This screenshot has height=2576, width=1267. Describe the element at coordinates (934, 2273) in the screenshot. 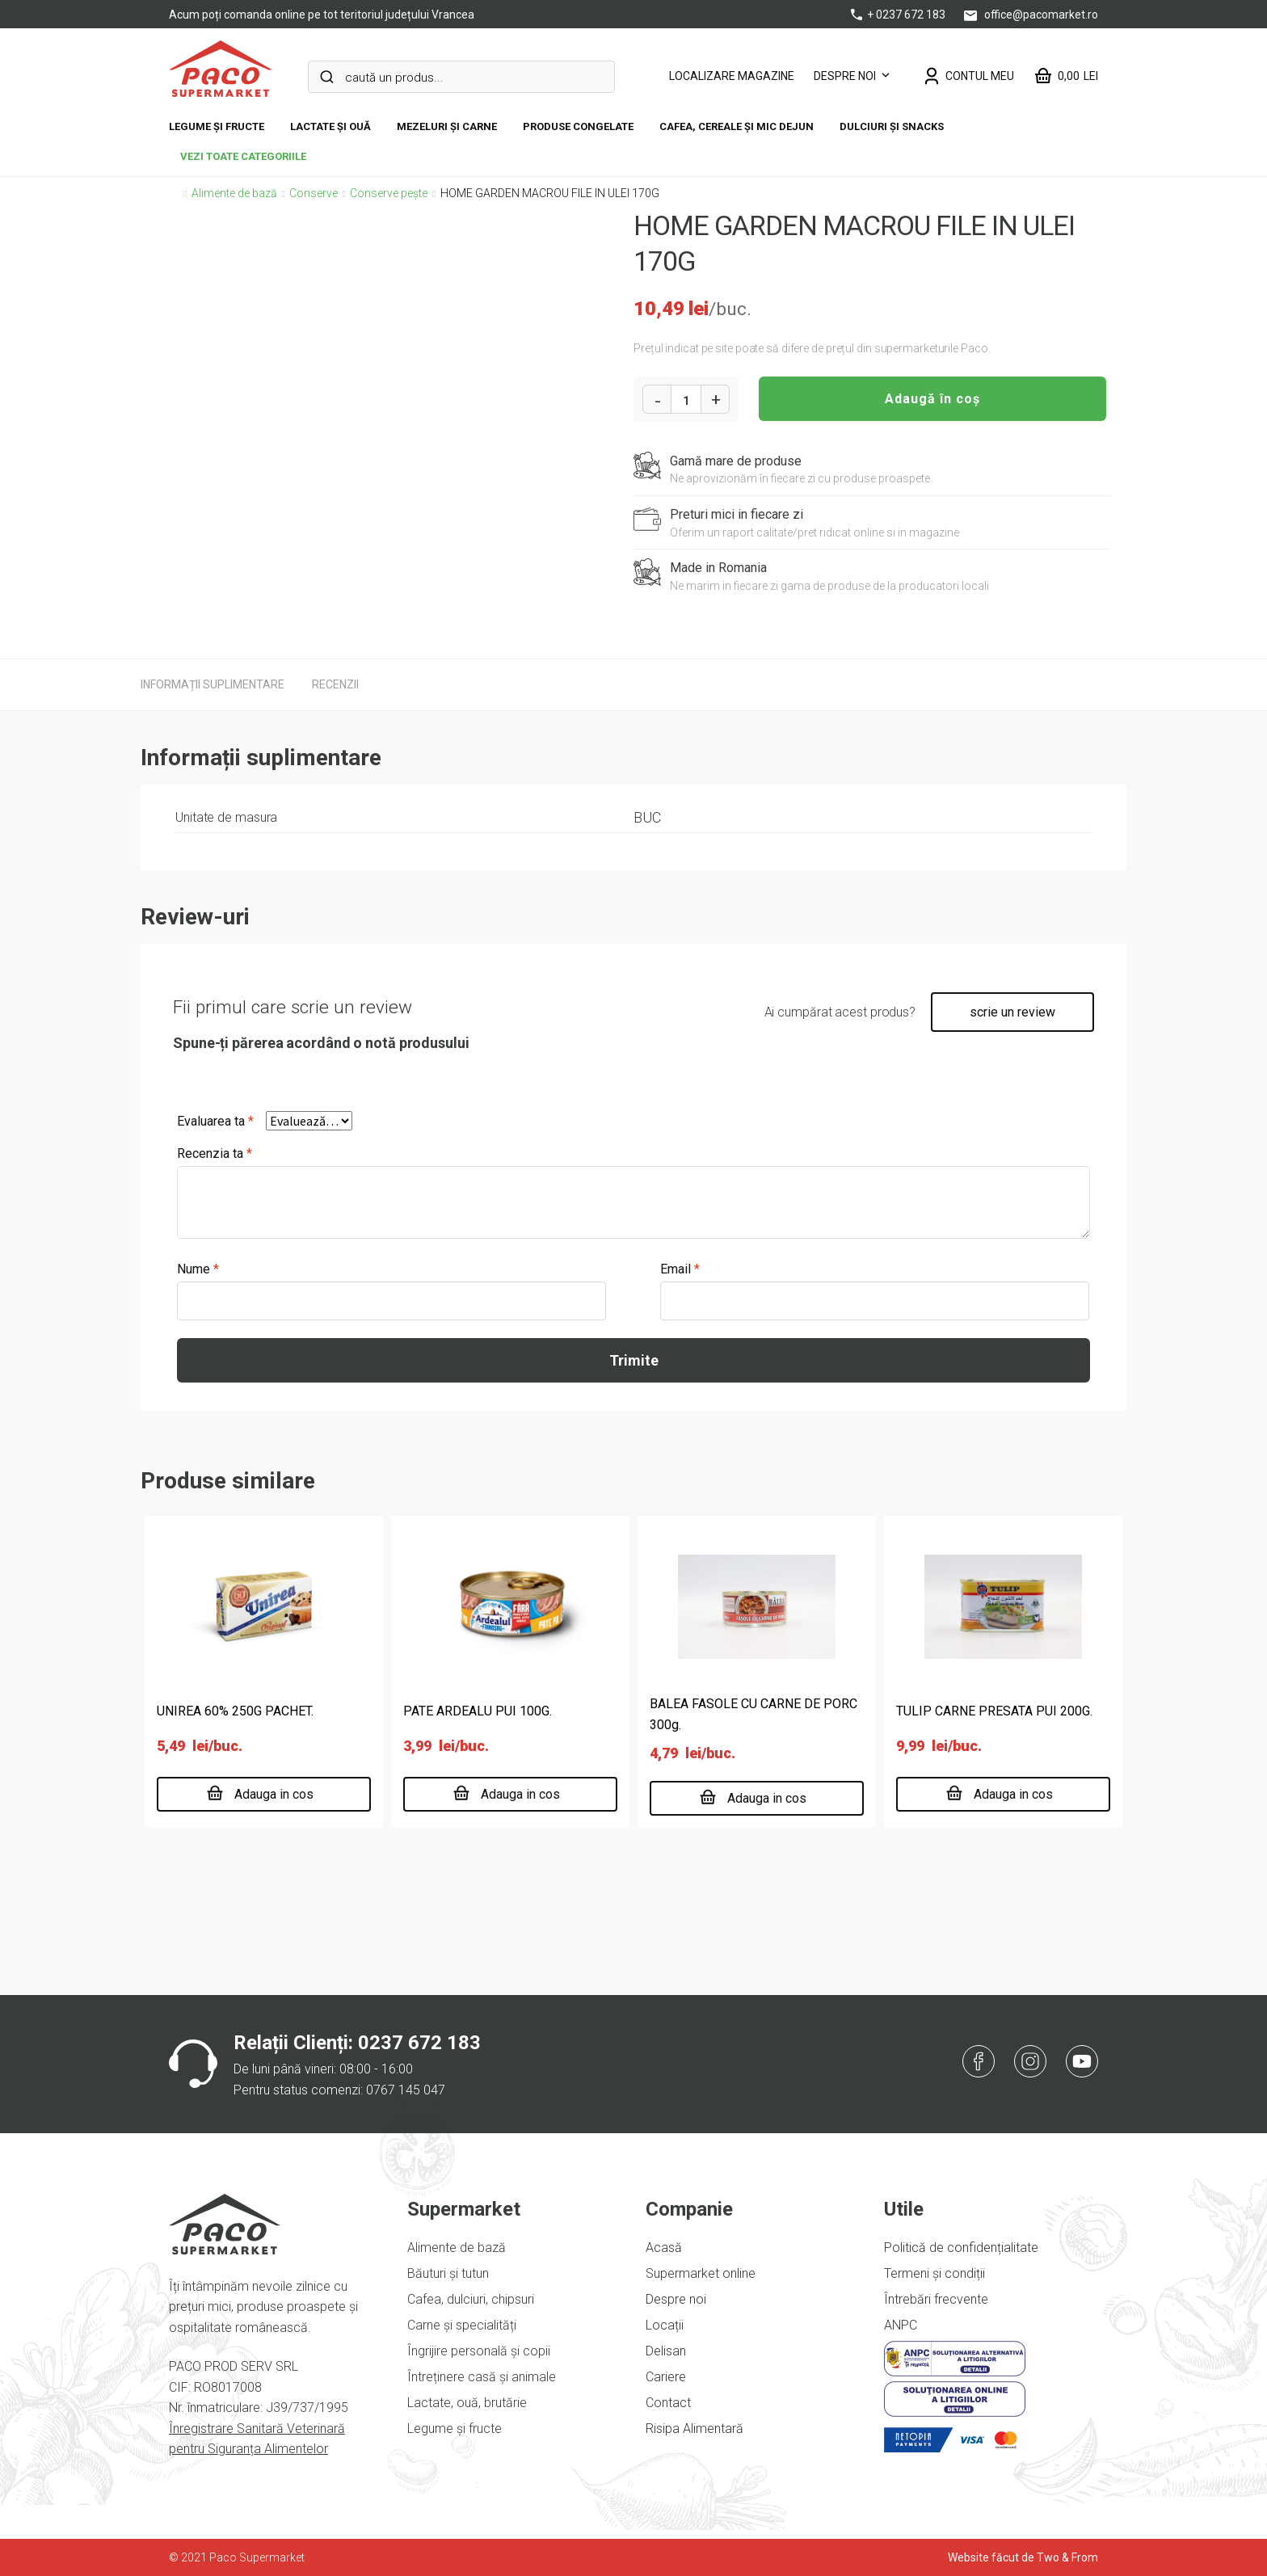

I see `Termeni și condiții` at that location.